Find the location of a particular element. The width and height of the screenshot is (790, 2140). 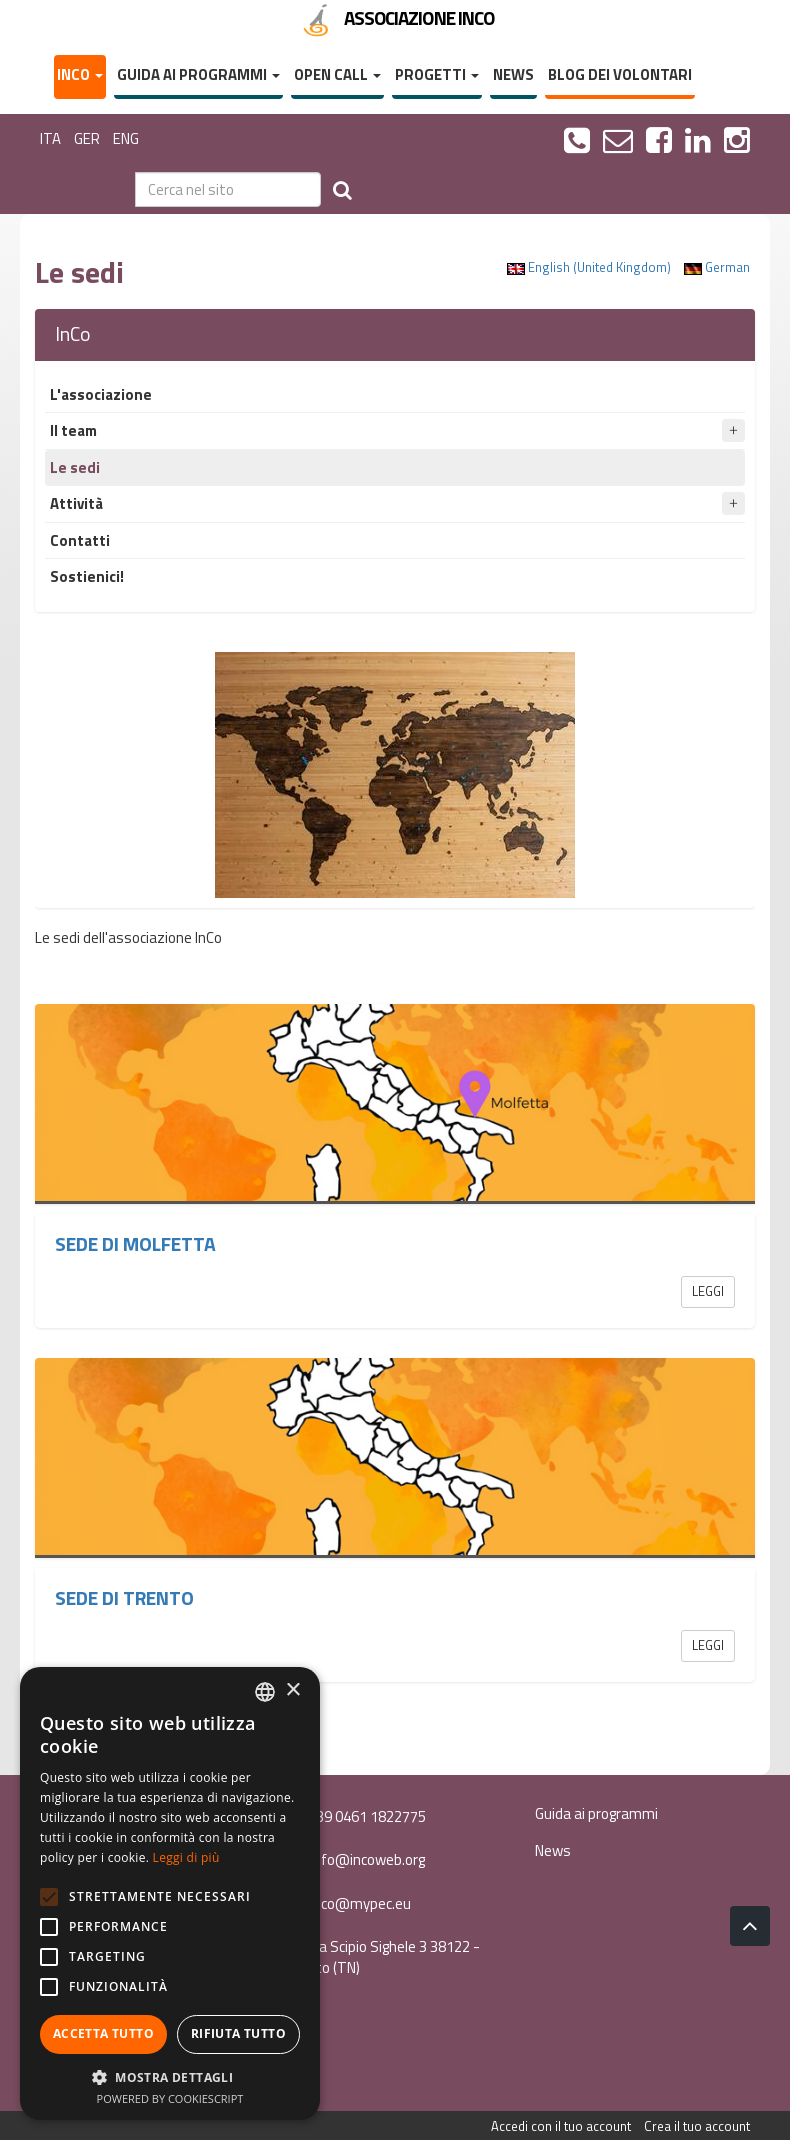

InCo is located at coordinates (80, 74).